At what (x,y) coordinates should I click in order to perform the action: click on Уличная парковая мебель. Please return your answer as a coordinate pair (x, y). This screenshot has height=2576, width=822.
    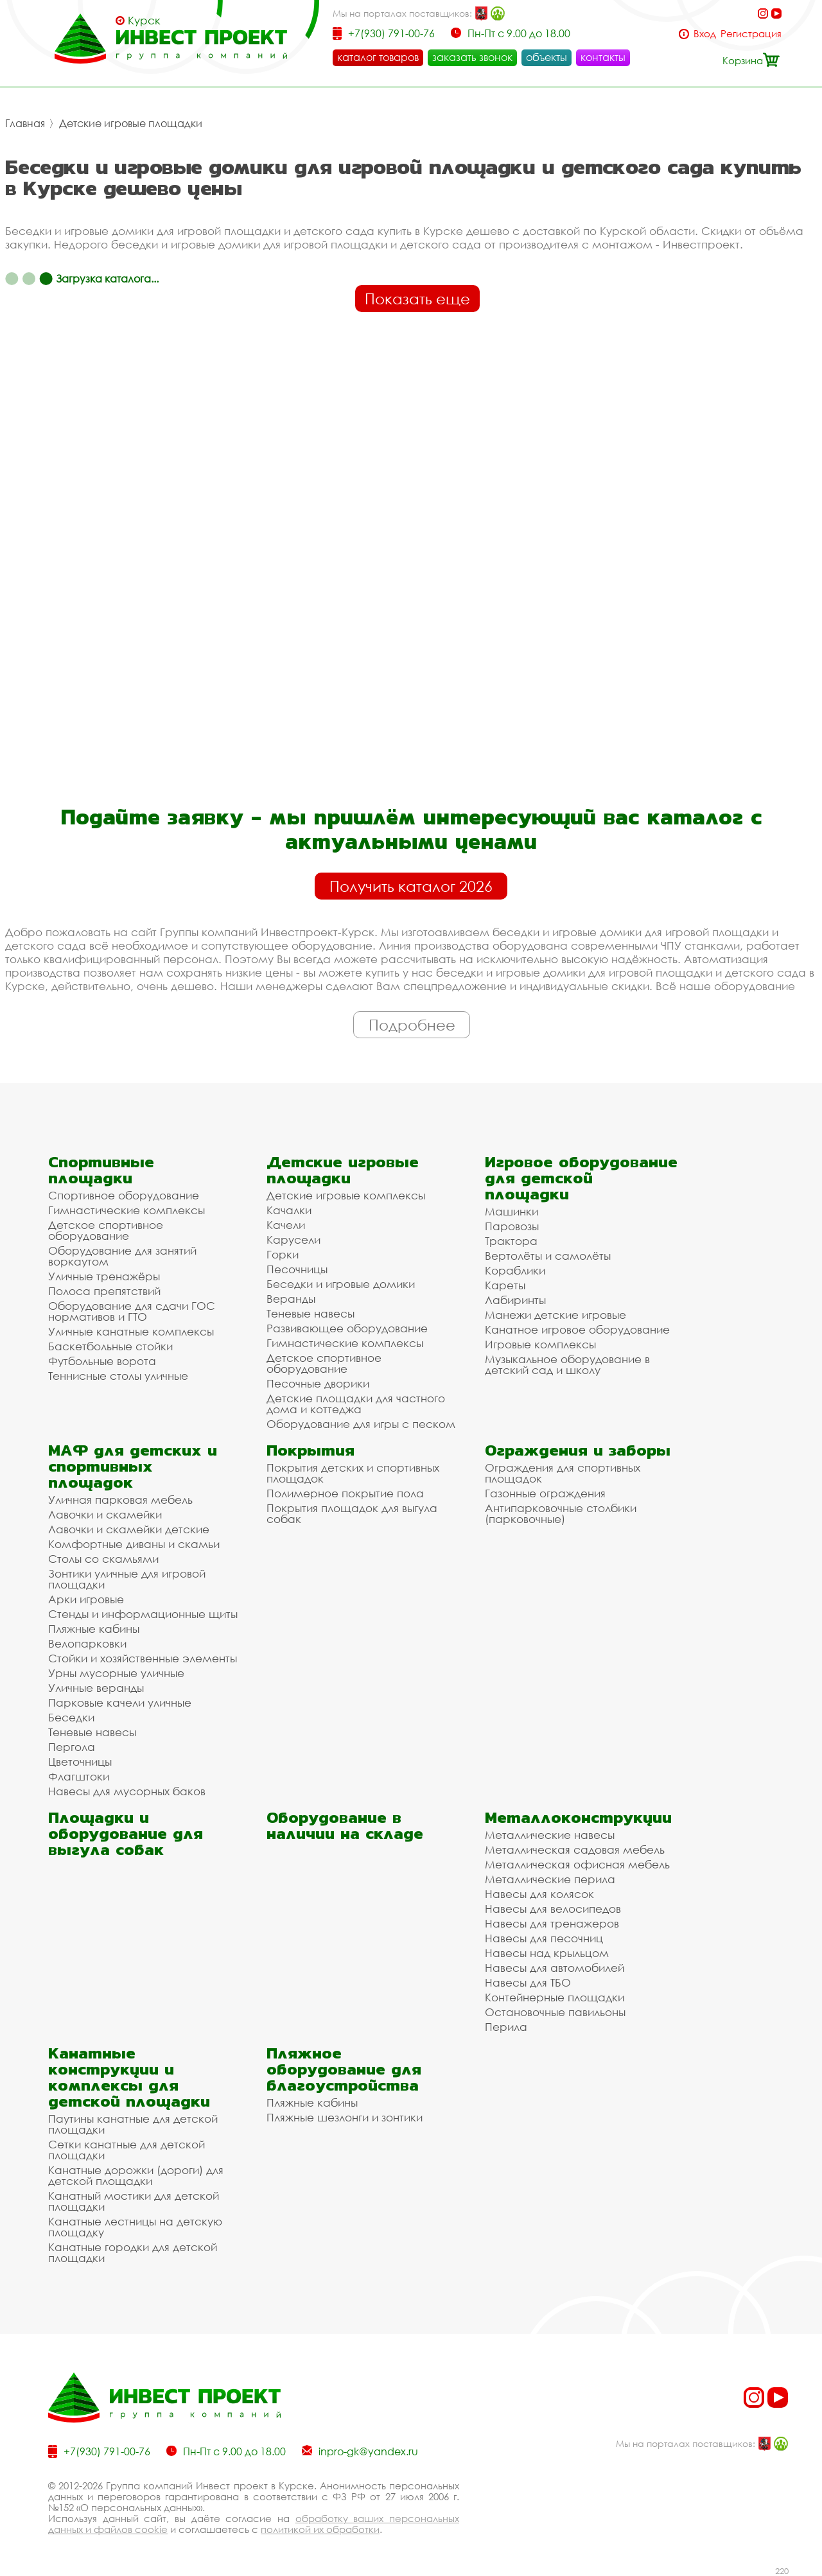
    Looking at the image, I should click on (120, 1499).